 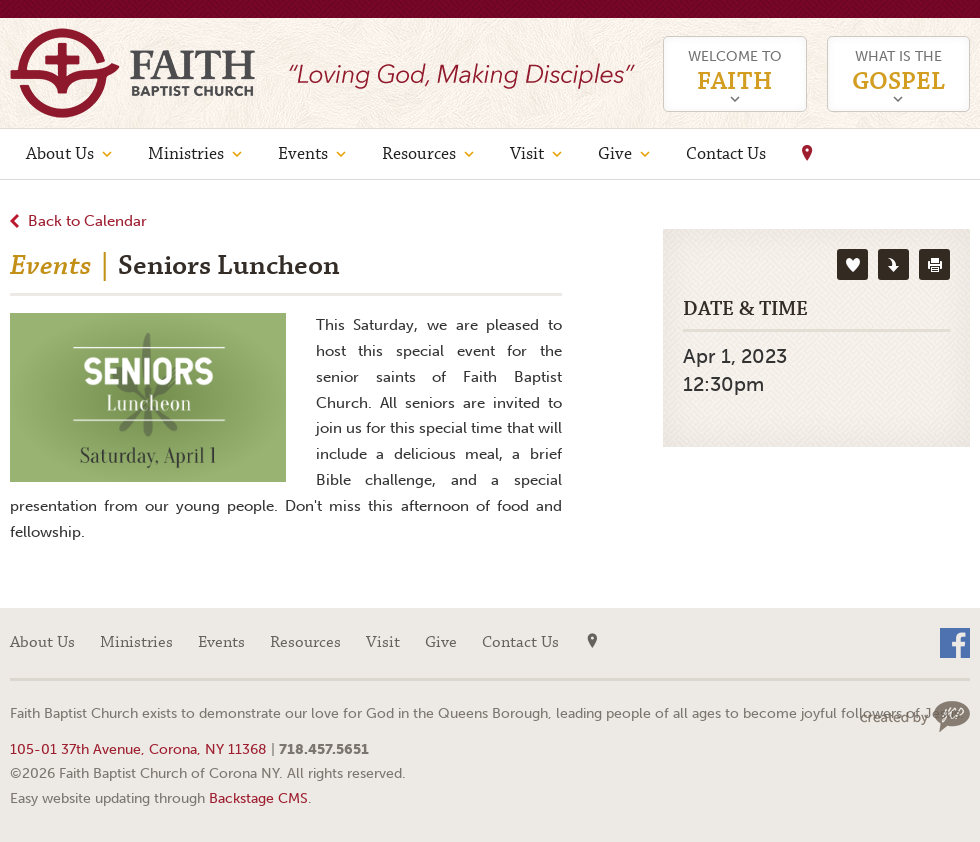 I want to click on Backstage CMS, so click(x=258, y=798).